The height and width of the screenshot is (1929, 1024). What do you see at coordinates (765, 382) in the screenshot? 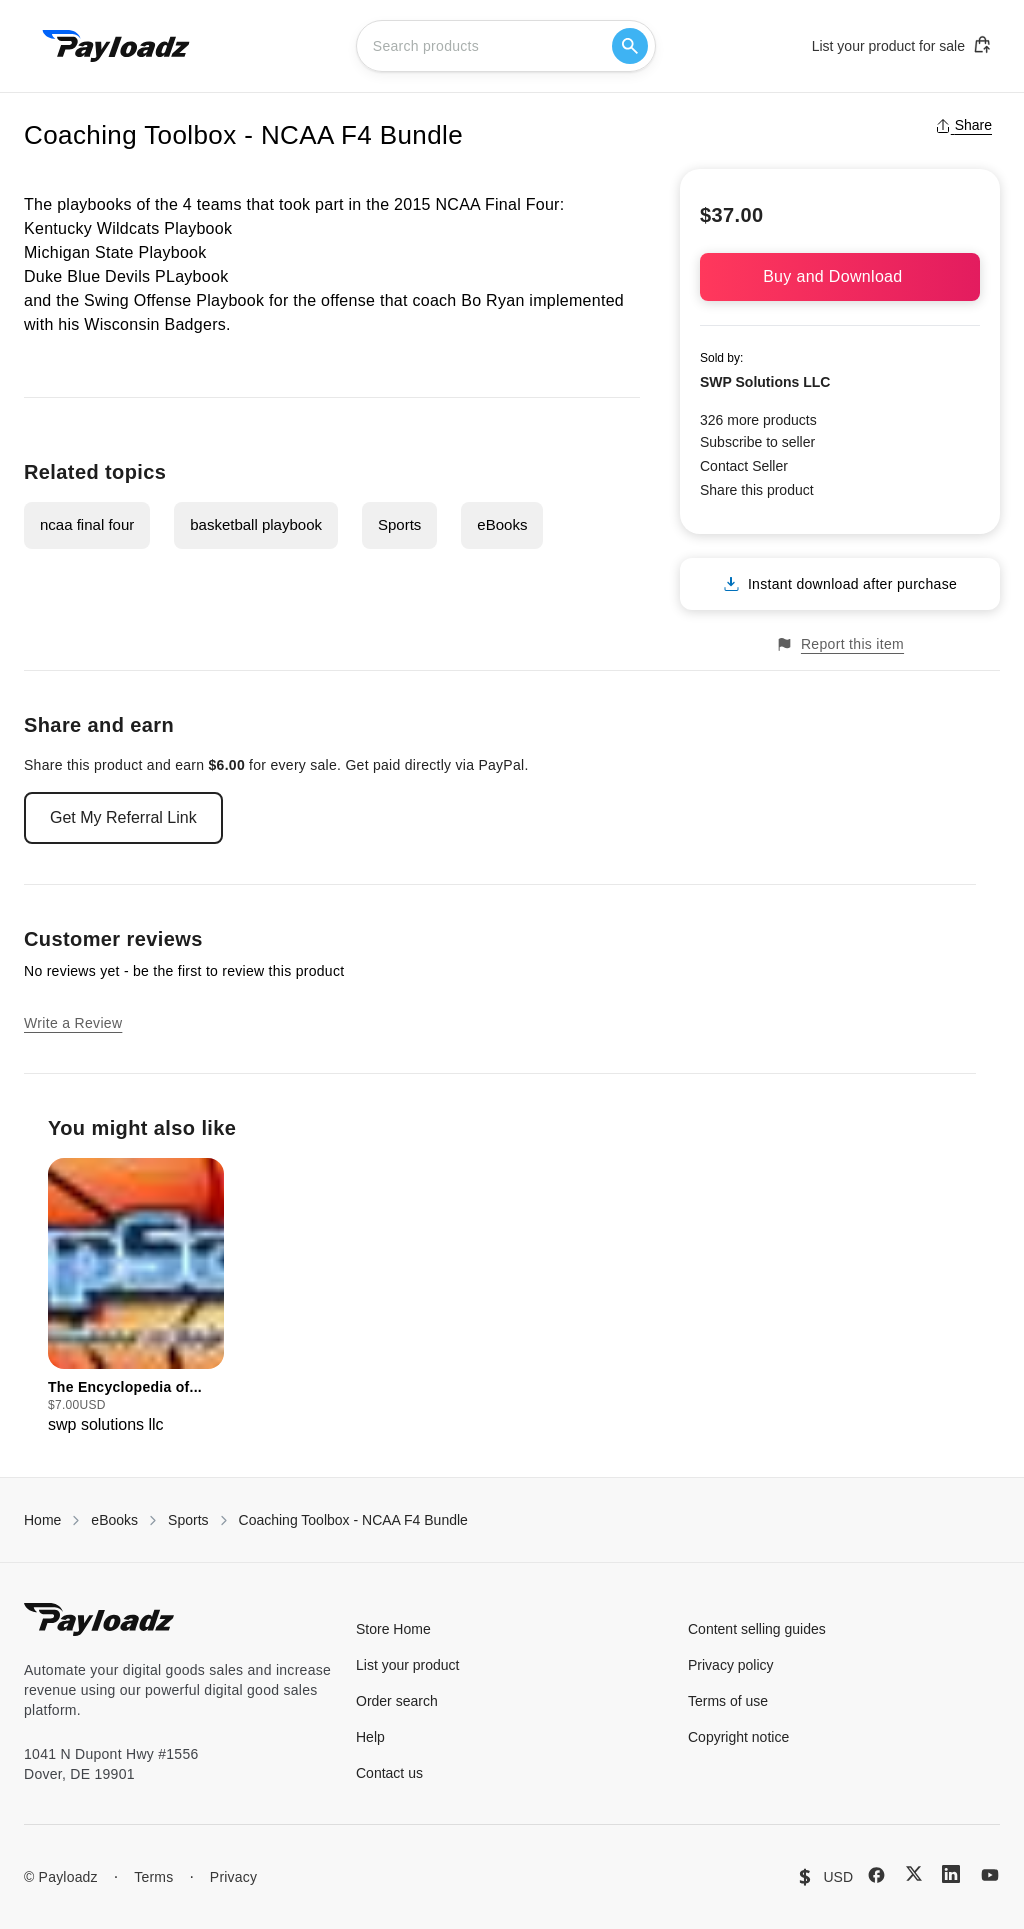
I see `SWP Solutions LLC` at bounding box center [765, 382].